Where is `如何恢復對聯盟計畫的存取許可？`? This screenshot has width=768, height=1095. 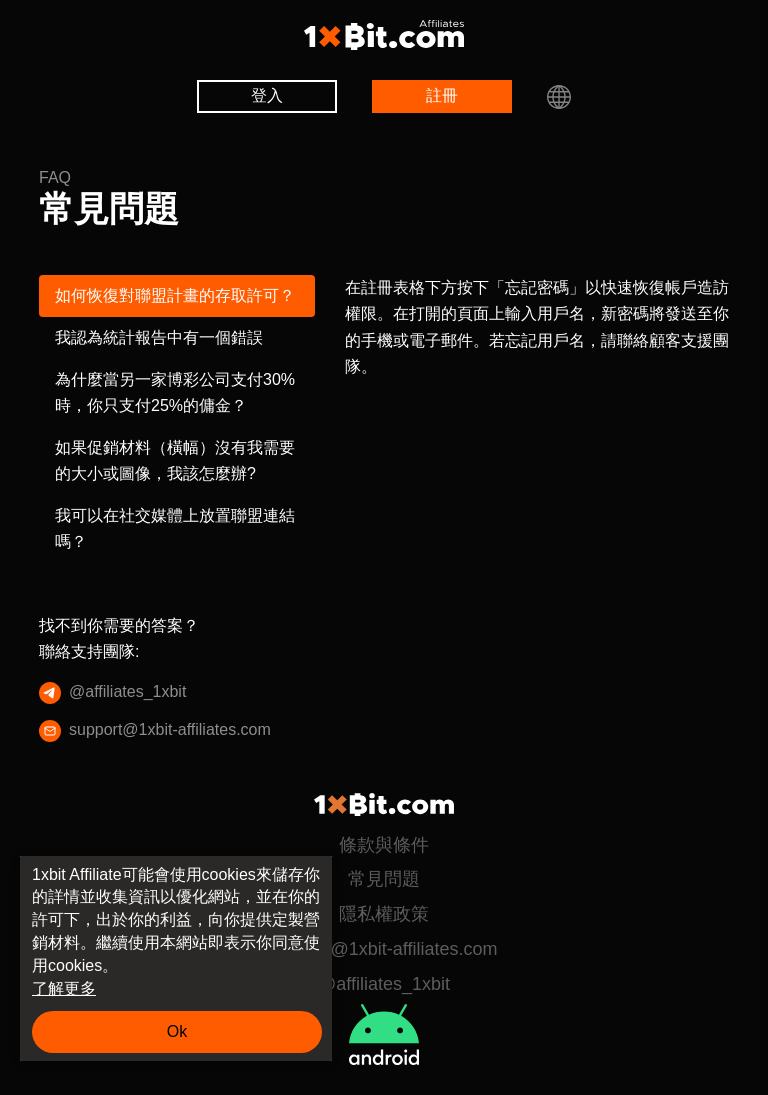
如何恢復對聯盟計畫的存取許可？ is located at coordinates (175, 295).